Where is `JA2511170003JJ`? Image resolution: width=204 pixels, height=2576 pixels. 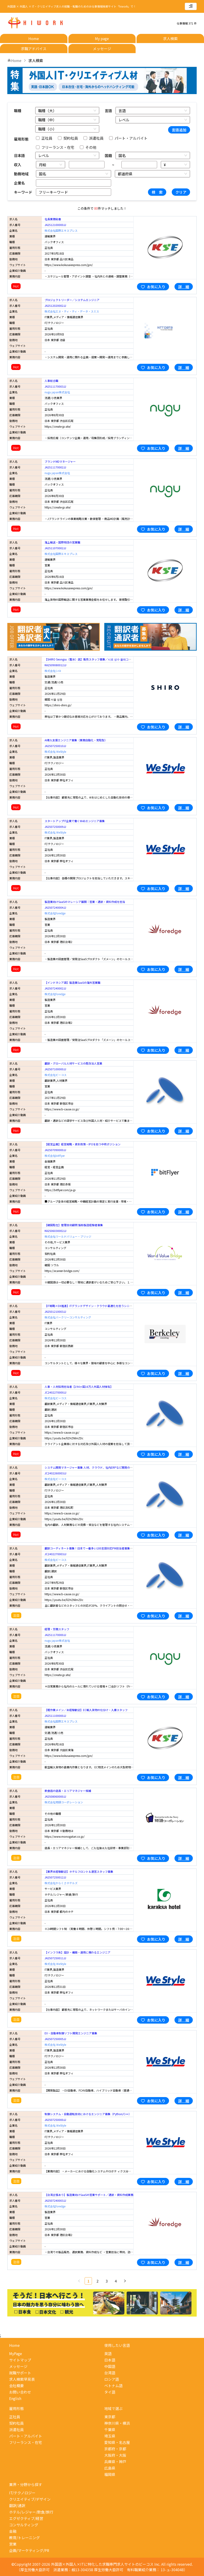 JA2511170003JJ is located at coordinates (55, 386).